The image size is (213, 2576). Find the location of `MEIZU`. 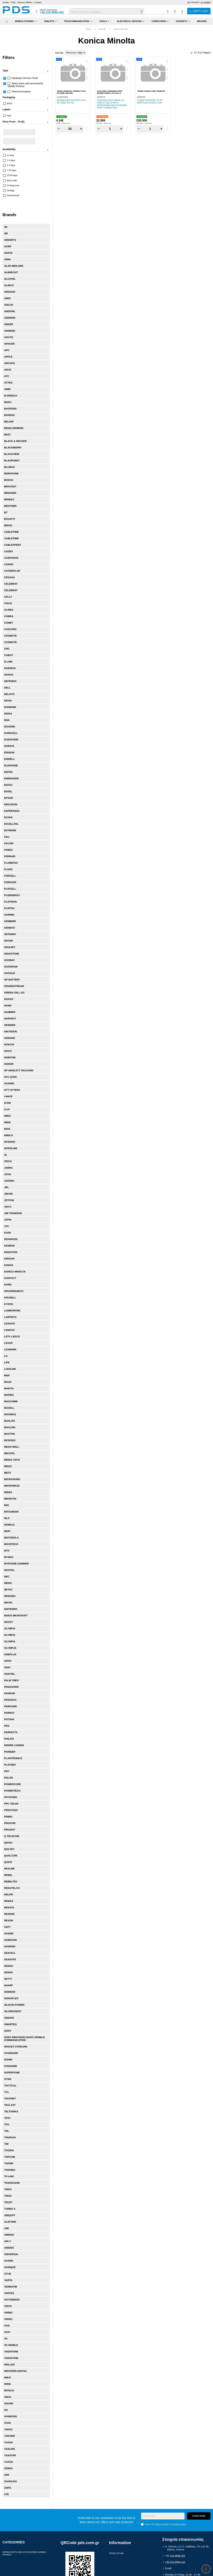

MEIZU is located at coordinates (8, 1466).